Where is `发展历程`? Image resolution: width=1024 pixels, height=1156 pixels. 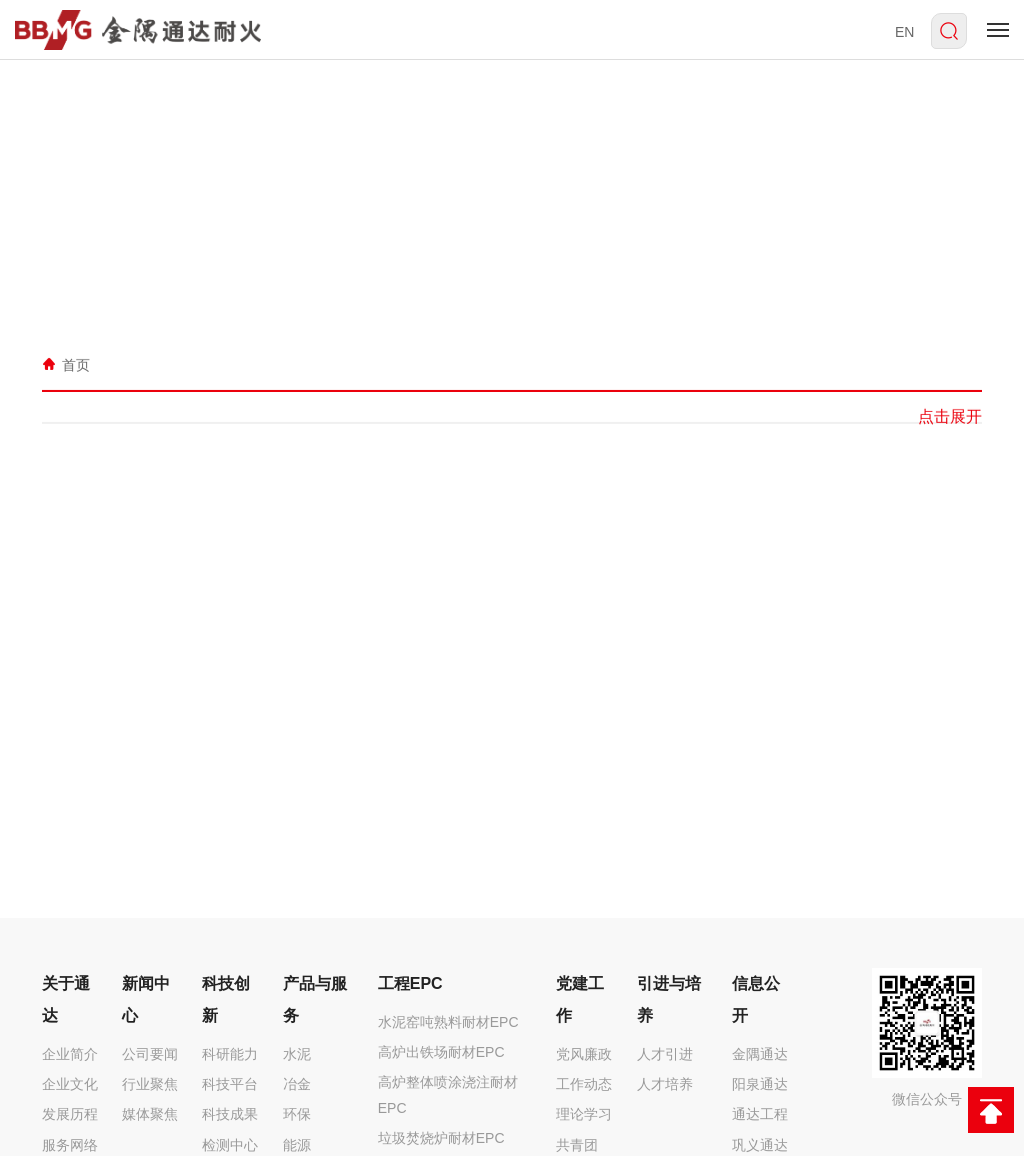
发展历程 is located at coordinates (70, 1114).